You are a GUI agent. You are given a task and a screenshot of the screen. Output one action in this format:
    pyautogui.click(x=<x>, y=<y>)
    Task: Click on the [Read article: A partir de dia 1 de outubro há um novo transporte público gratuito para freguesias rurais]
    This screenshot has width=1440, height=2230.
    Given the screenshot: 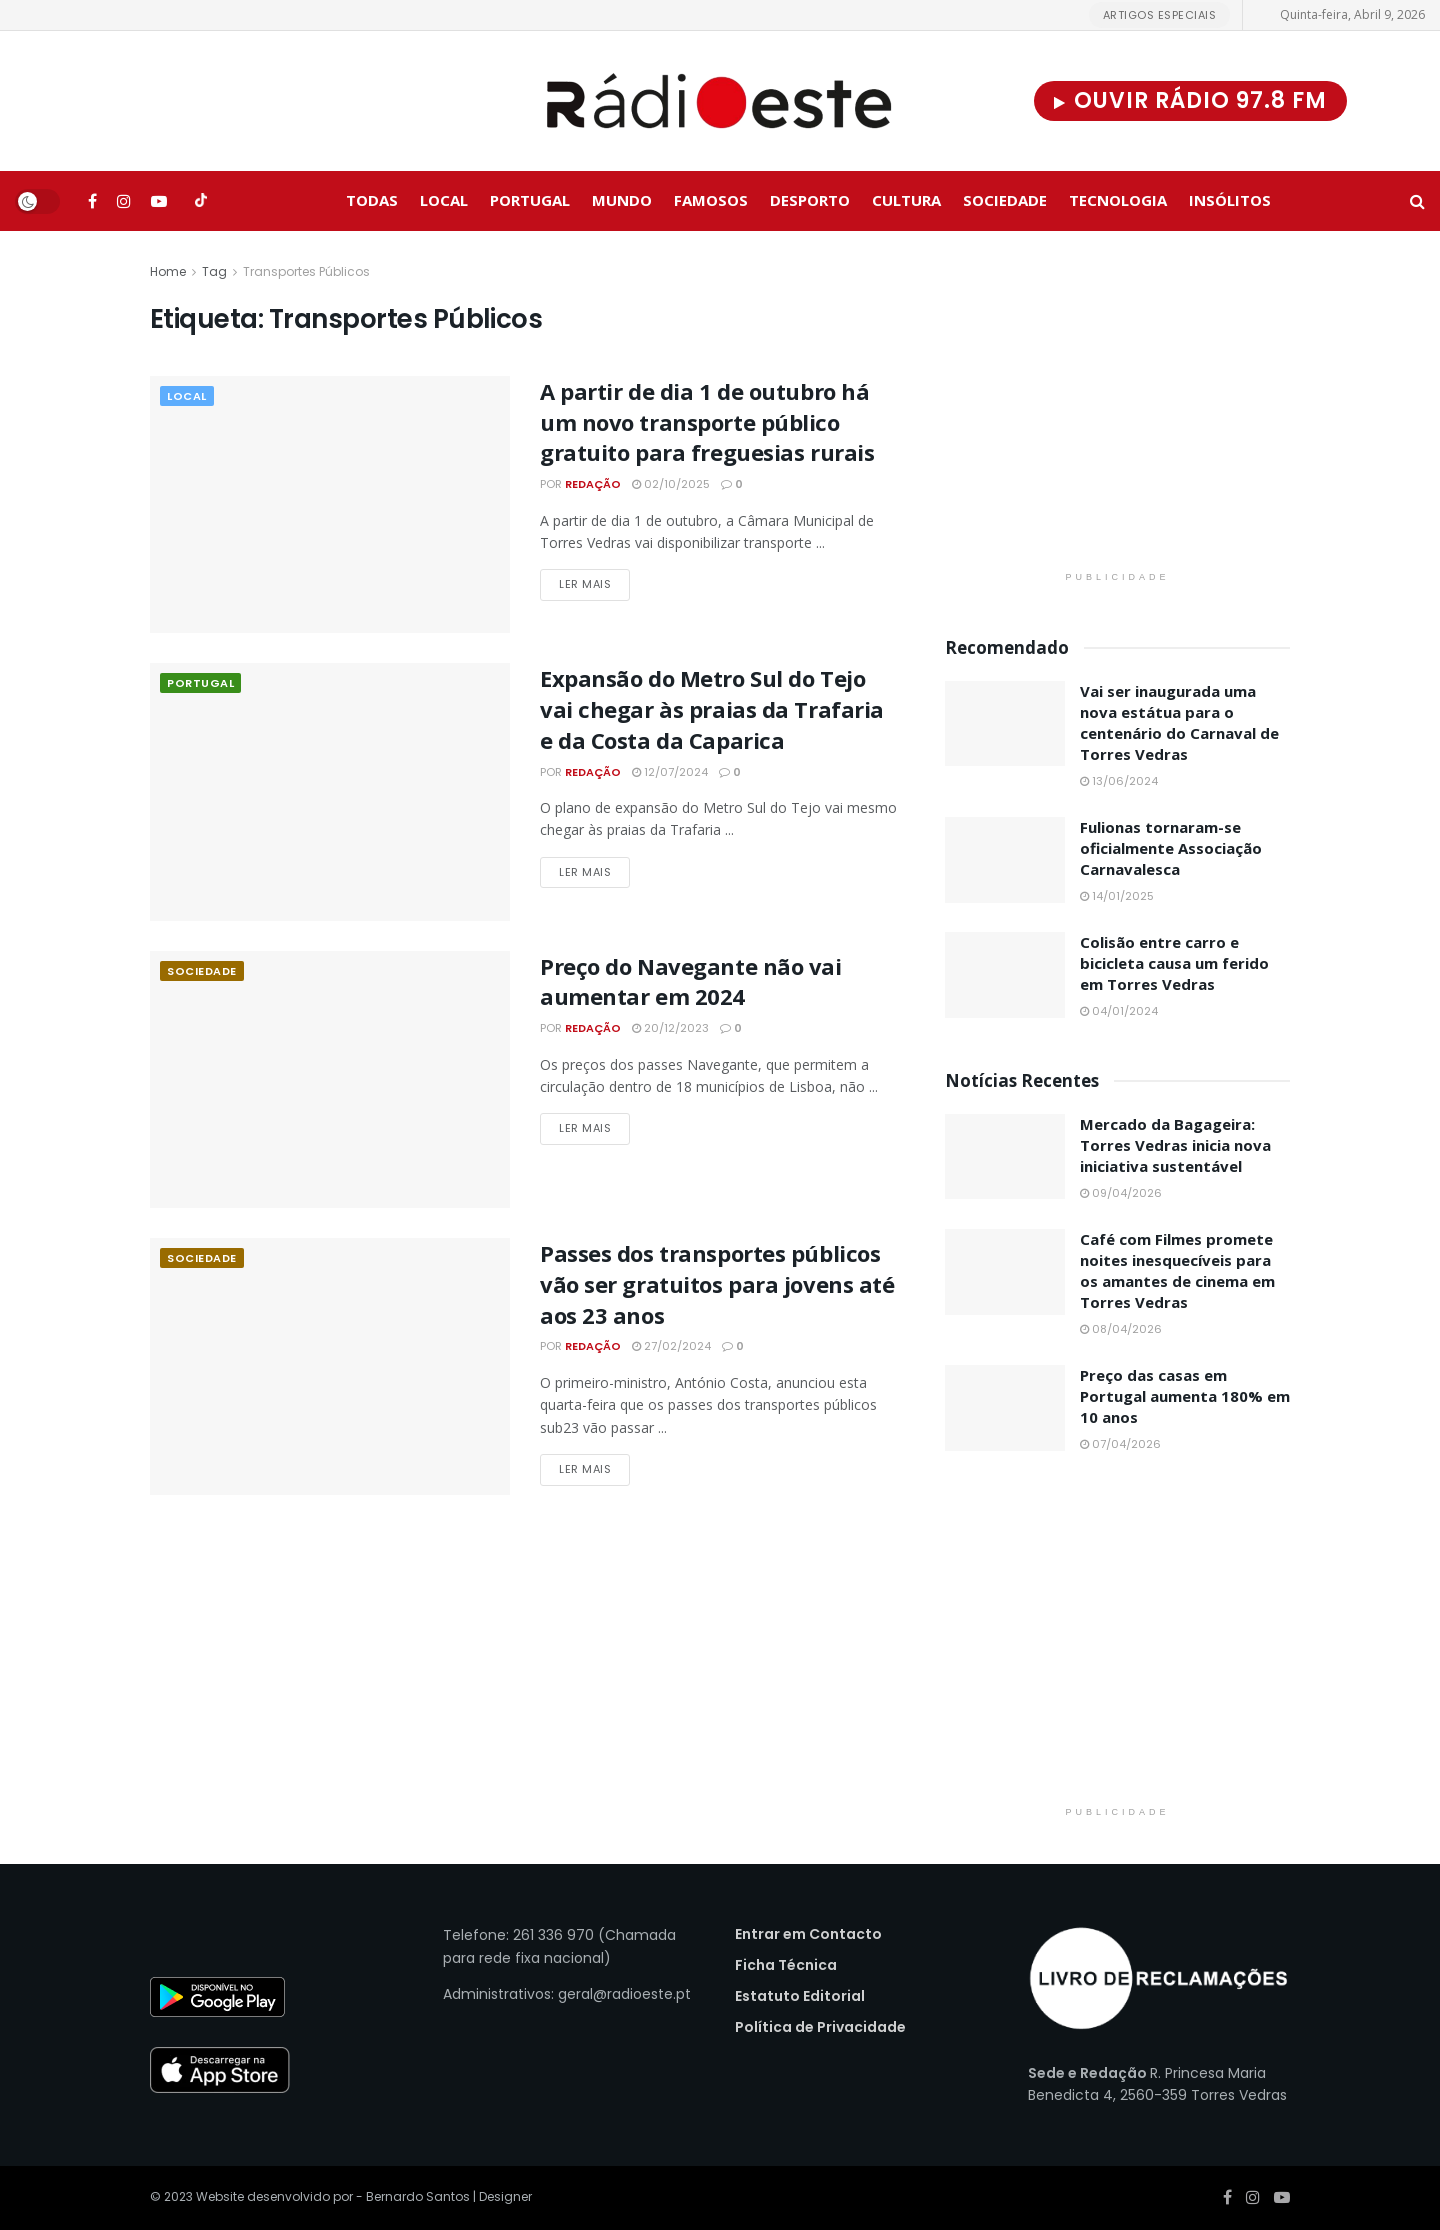 What is the action you would take?
    pyautogui.click(x=330, y=504)
    